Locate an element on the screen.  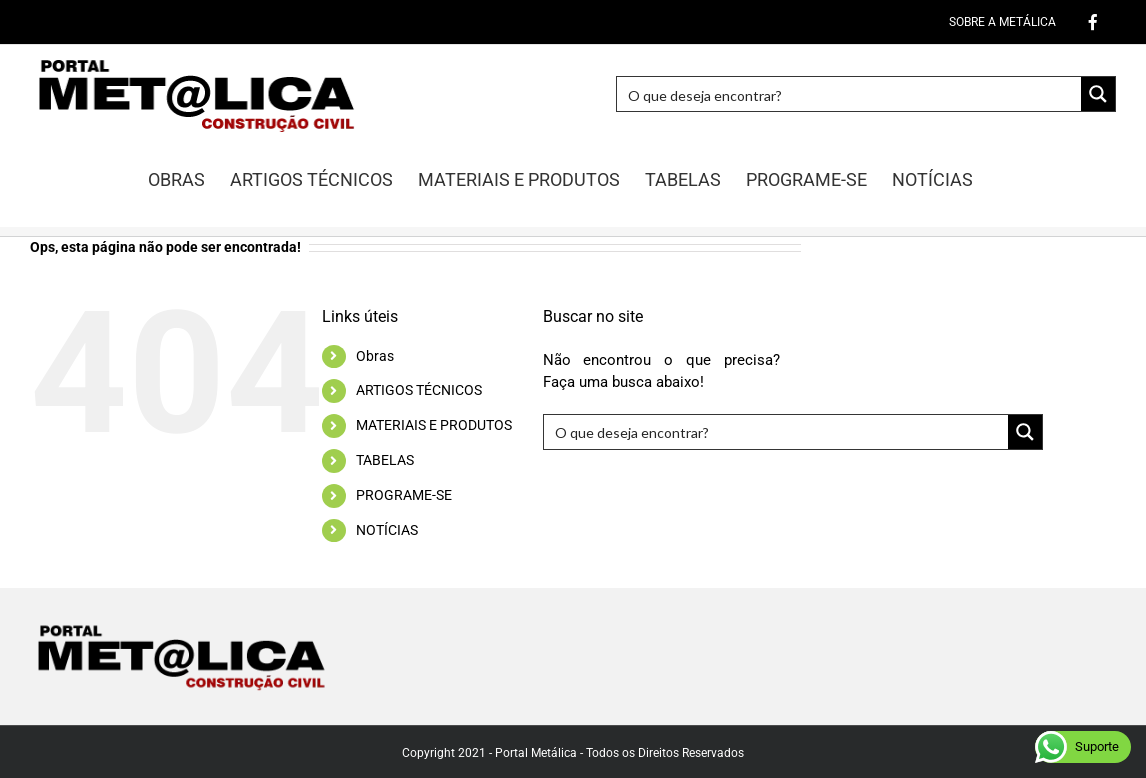
PROGRAME-SE is located at coordinates (404, 495).